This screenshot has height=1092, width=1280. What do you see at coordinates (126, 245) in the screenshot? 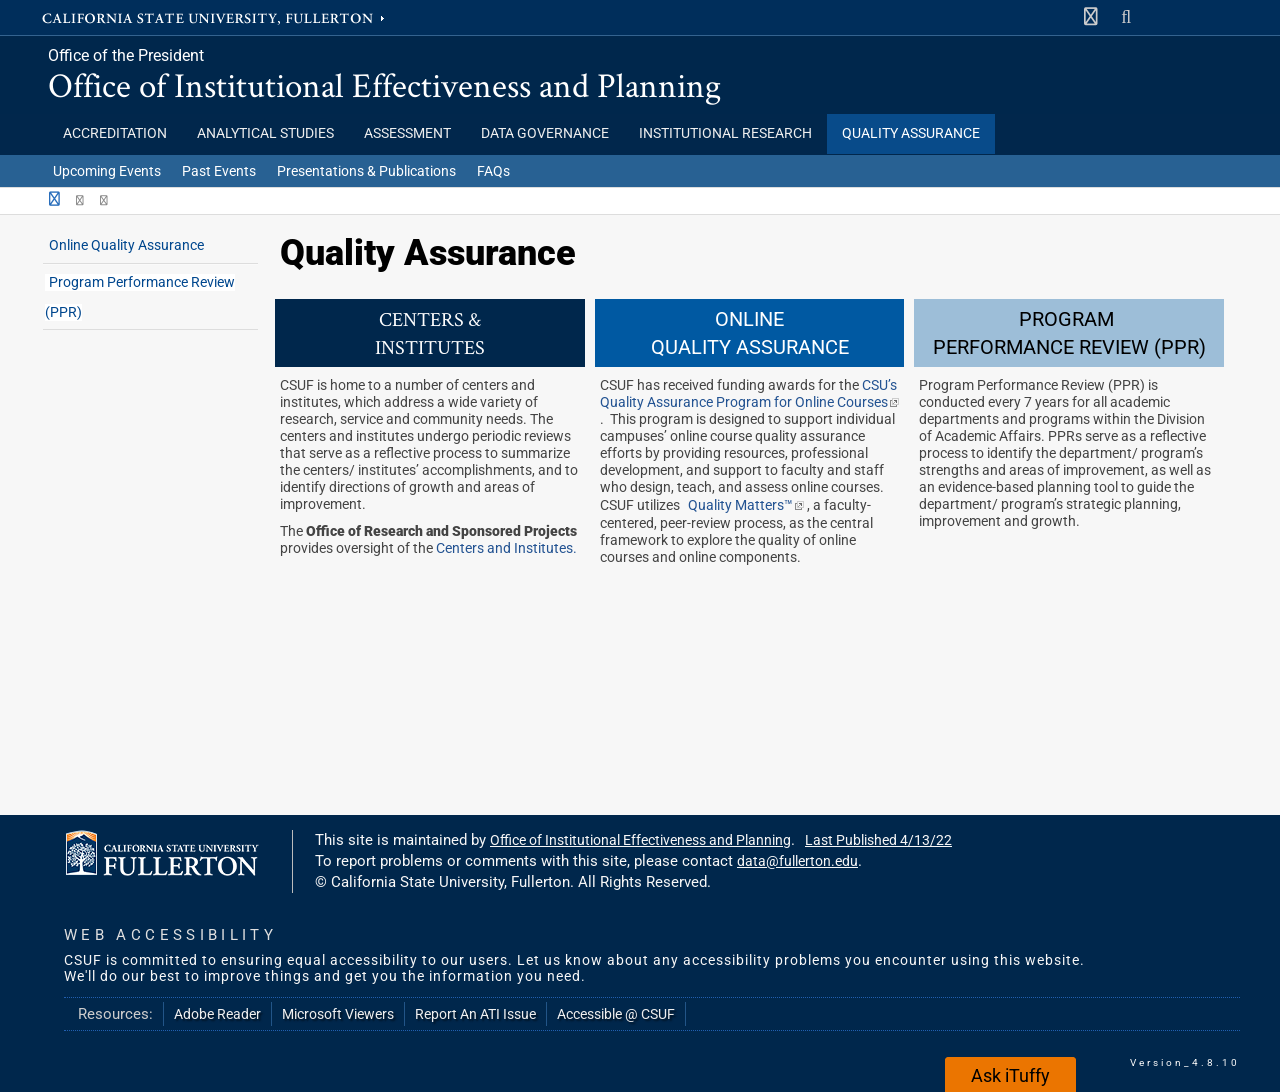
I see `Online Quality Assurance` at bounding box center [126, 245].